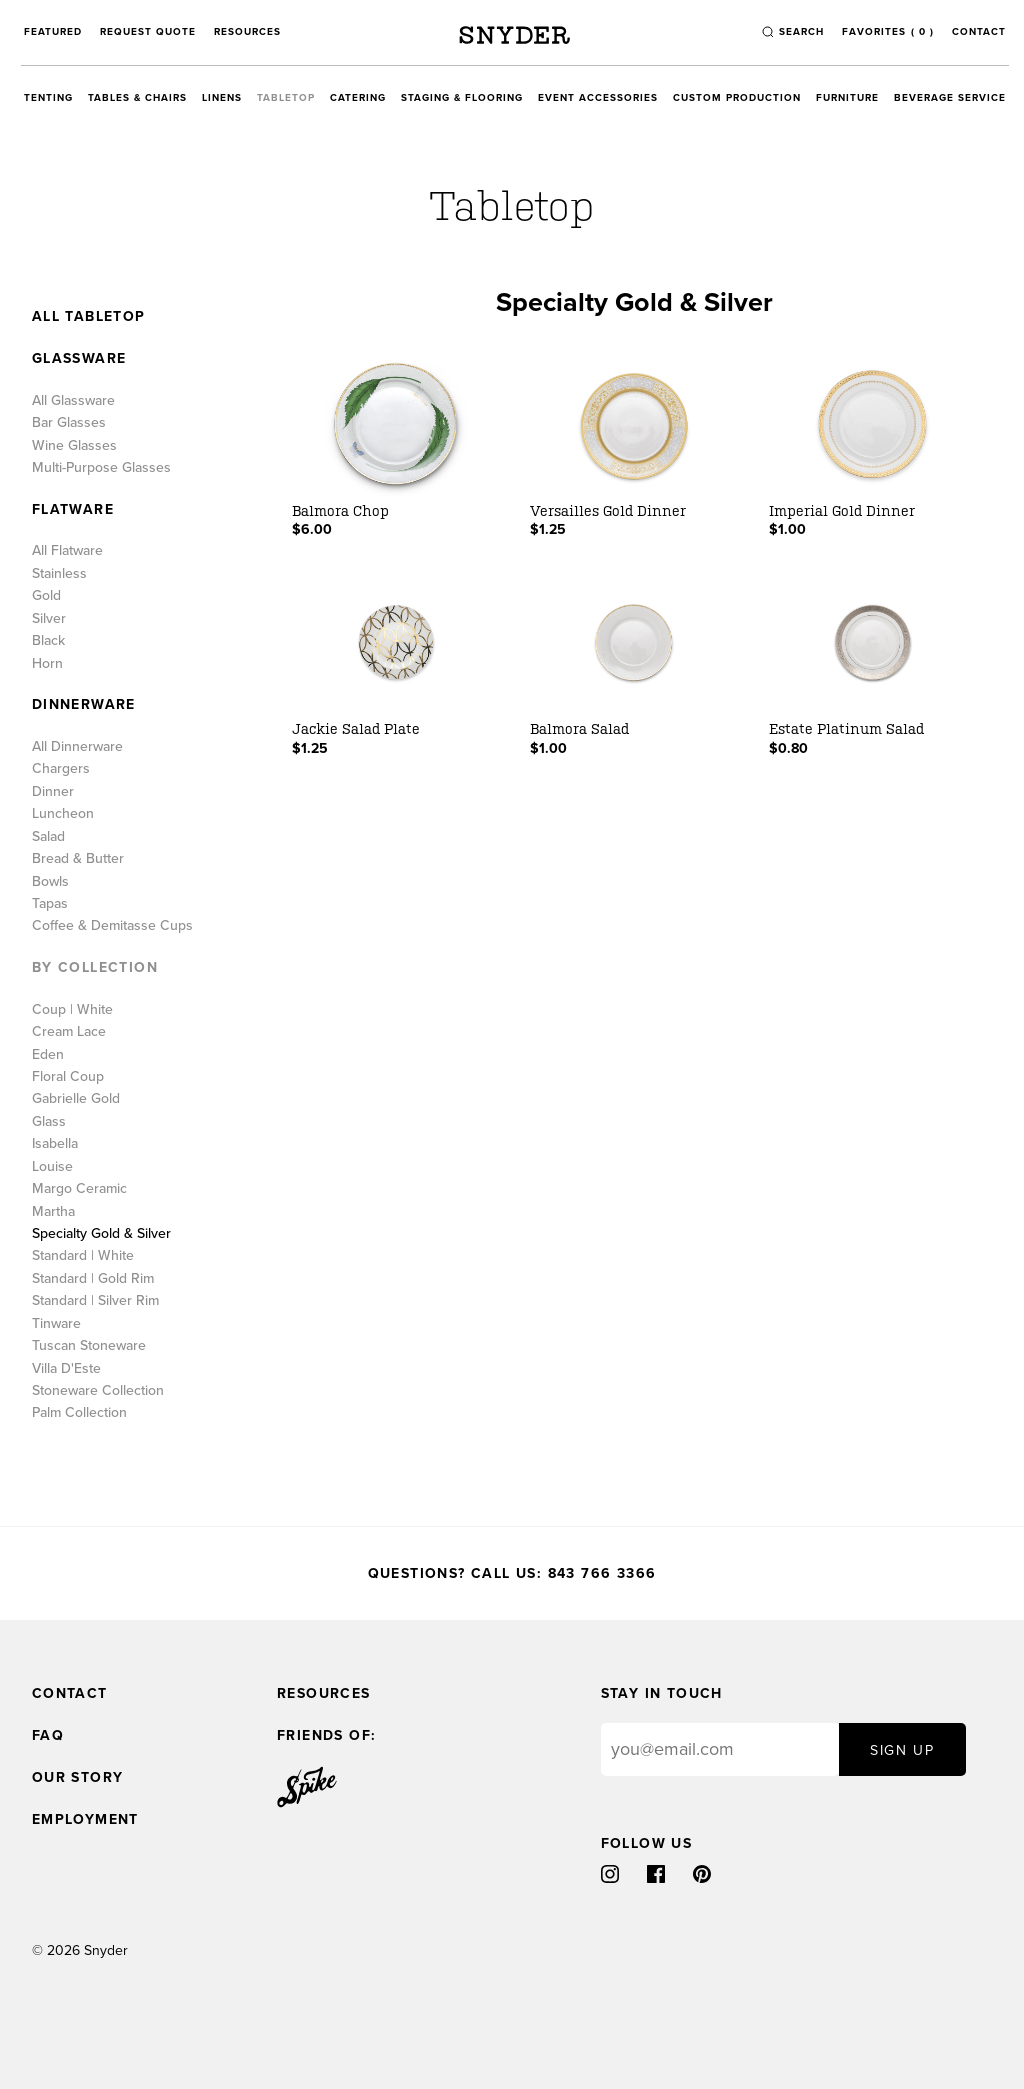 The image size is (1024, 2089). Describe the element at coordinates (89, 317) in the screenshot. I see `All Tabletop` at that location.